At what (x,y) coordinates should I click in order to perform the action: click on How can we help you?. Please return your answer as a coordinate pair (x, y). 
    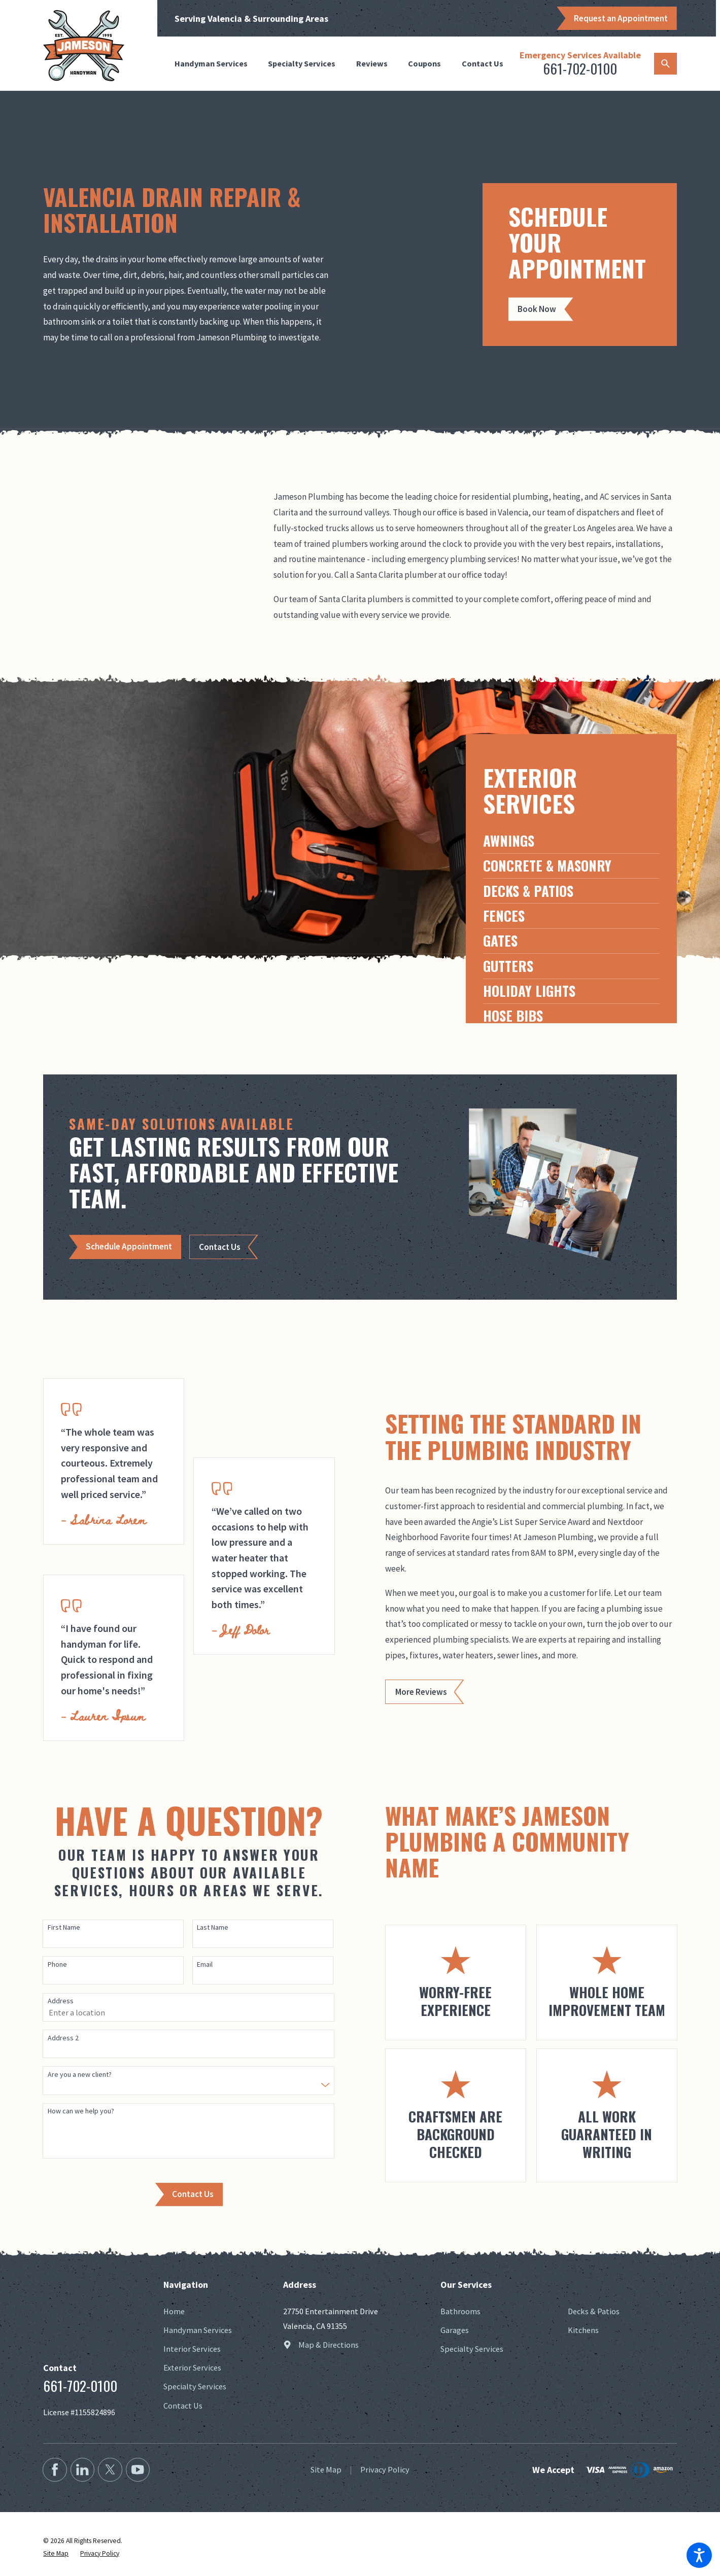
    Looking at the image, I should click on (81, 2111).